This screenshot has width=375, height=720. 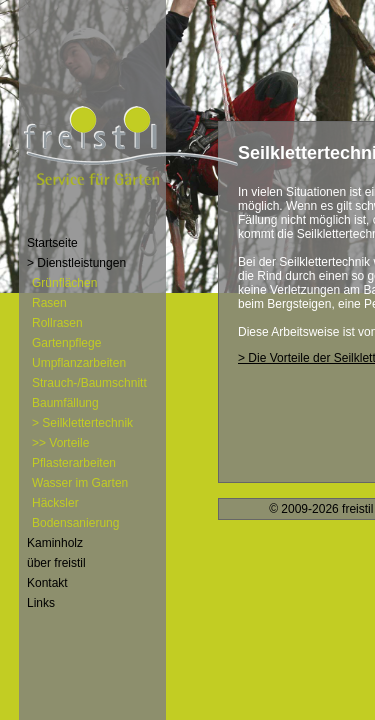 What do you see at coordinates (47, 583) in the screenshot?
I see `Kontakt` at bounding box center [47, 583].